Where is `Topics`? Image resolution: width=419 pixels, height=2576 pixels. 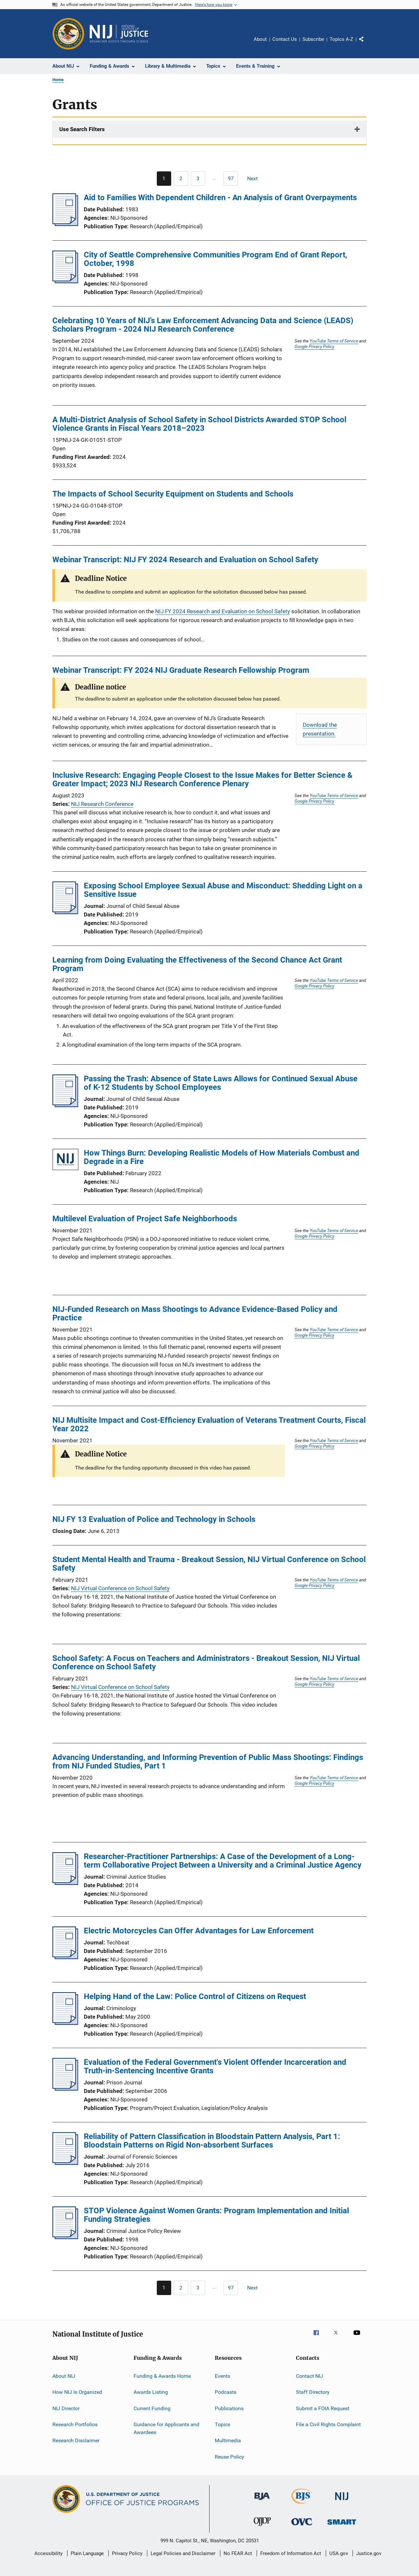 Topics is located at coordinates (222, 2424).